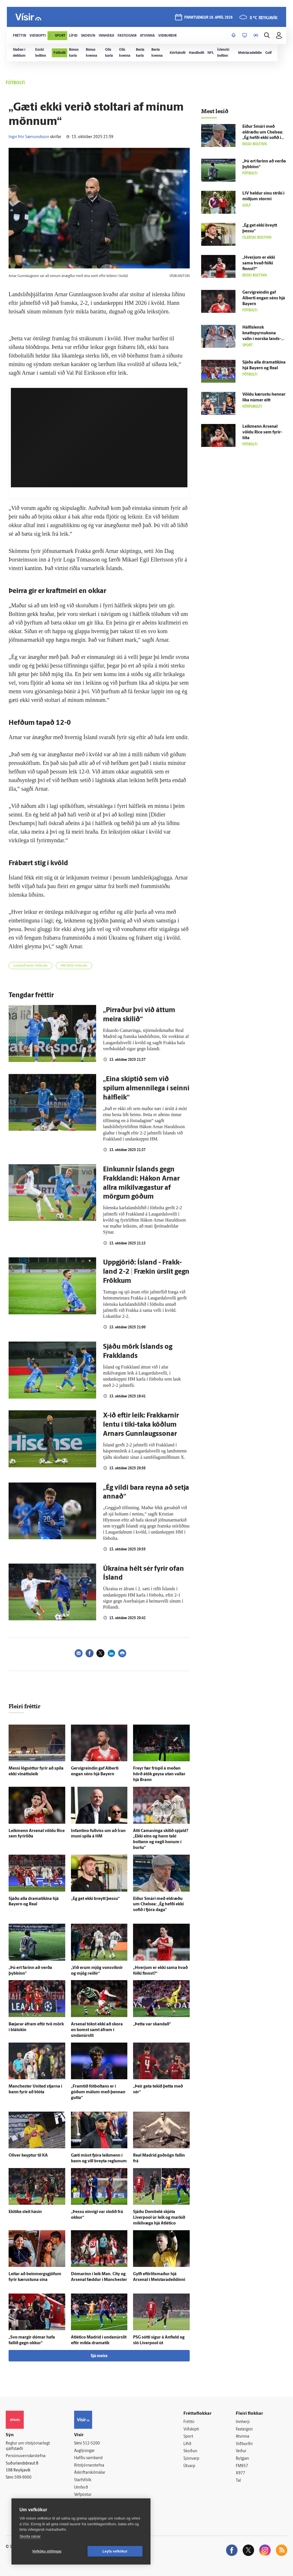 The width and height of the screenshot is (293, 2576). I want to click on Bylgjan, so click(242, 2459).